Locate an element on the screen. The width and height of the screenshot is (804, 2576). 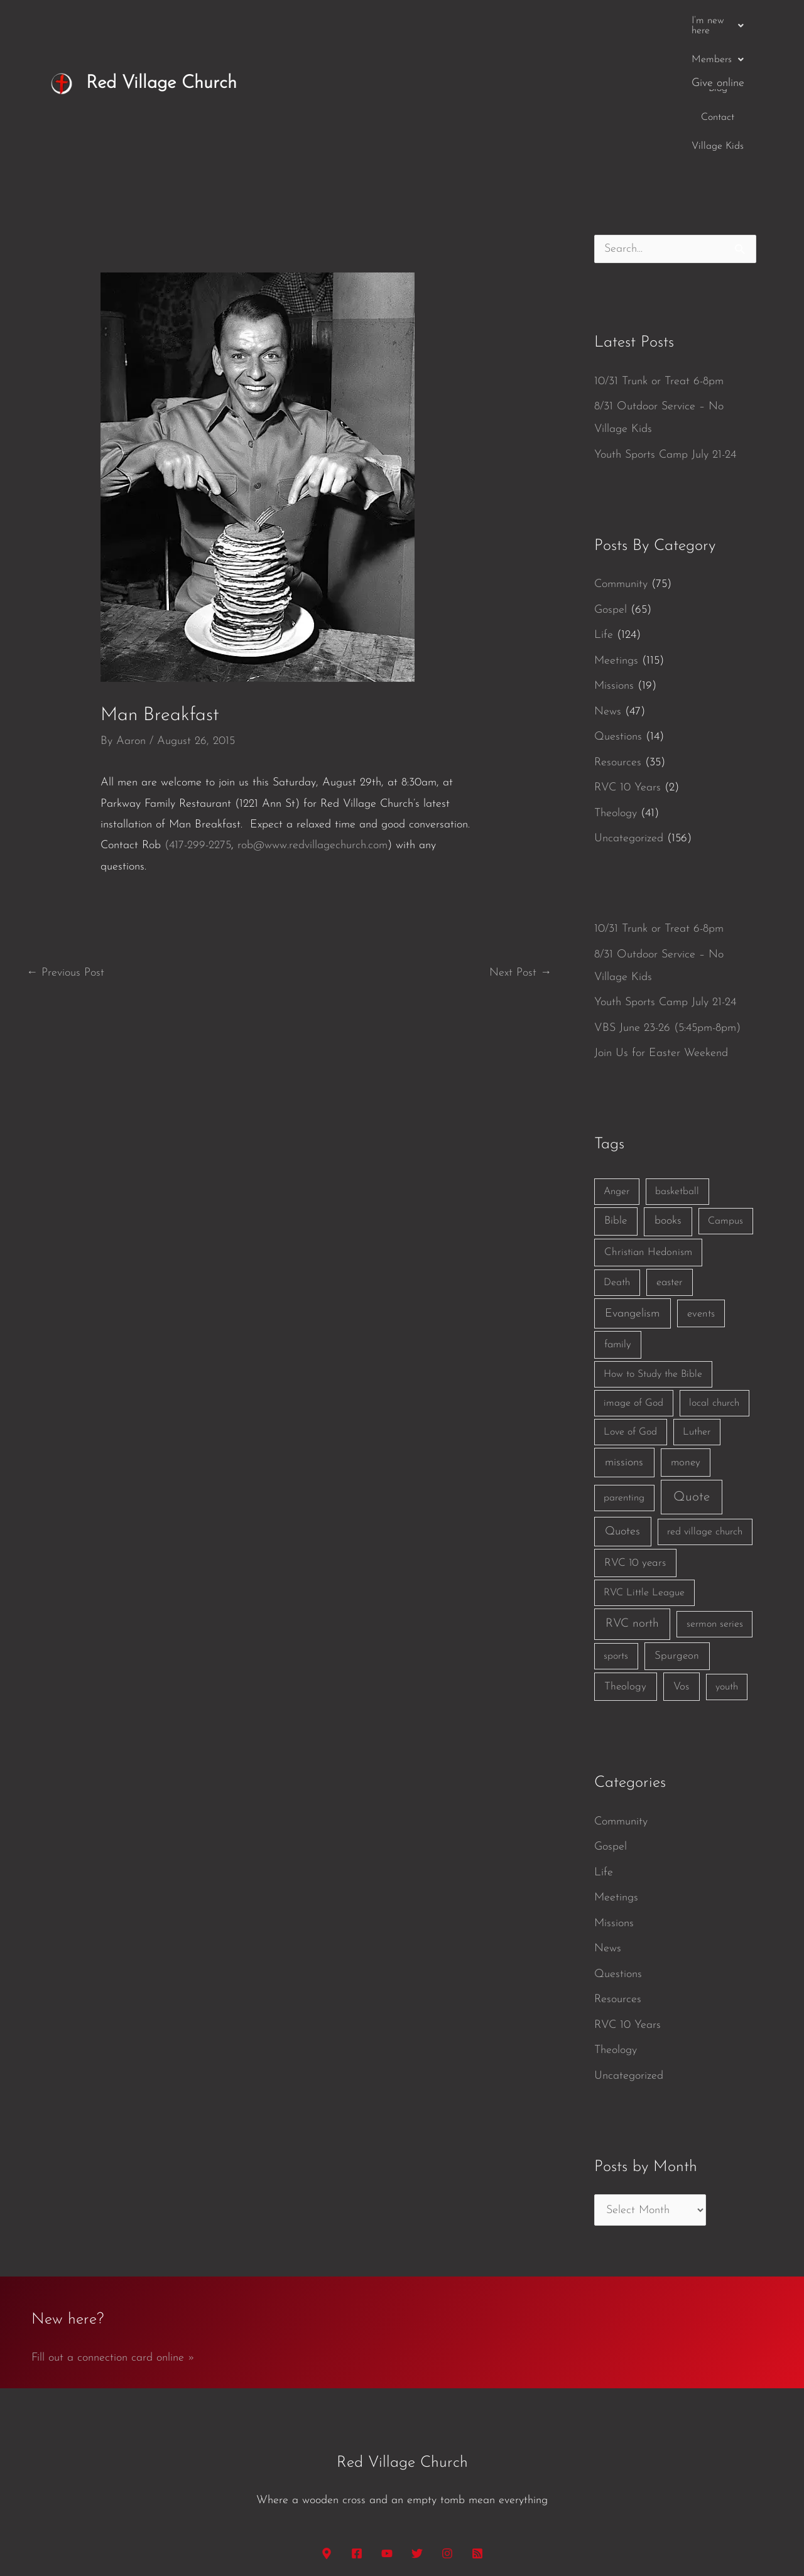
Spurgeon [Spurgeon (3 items)] is located at coordinates (677, 1530).